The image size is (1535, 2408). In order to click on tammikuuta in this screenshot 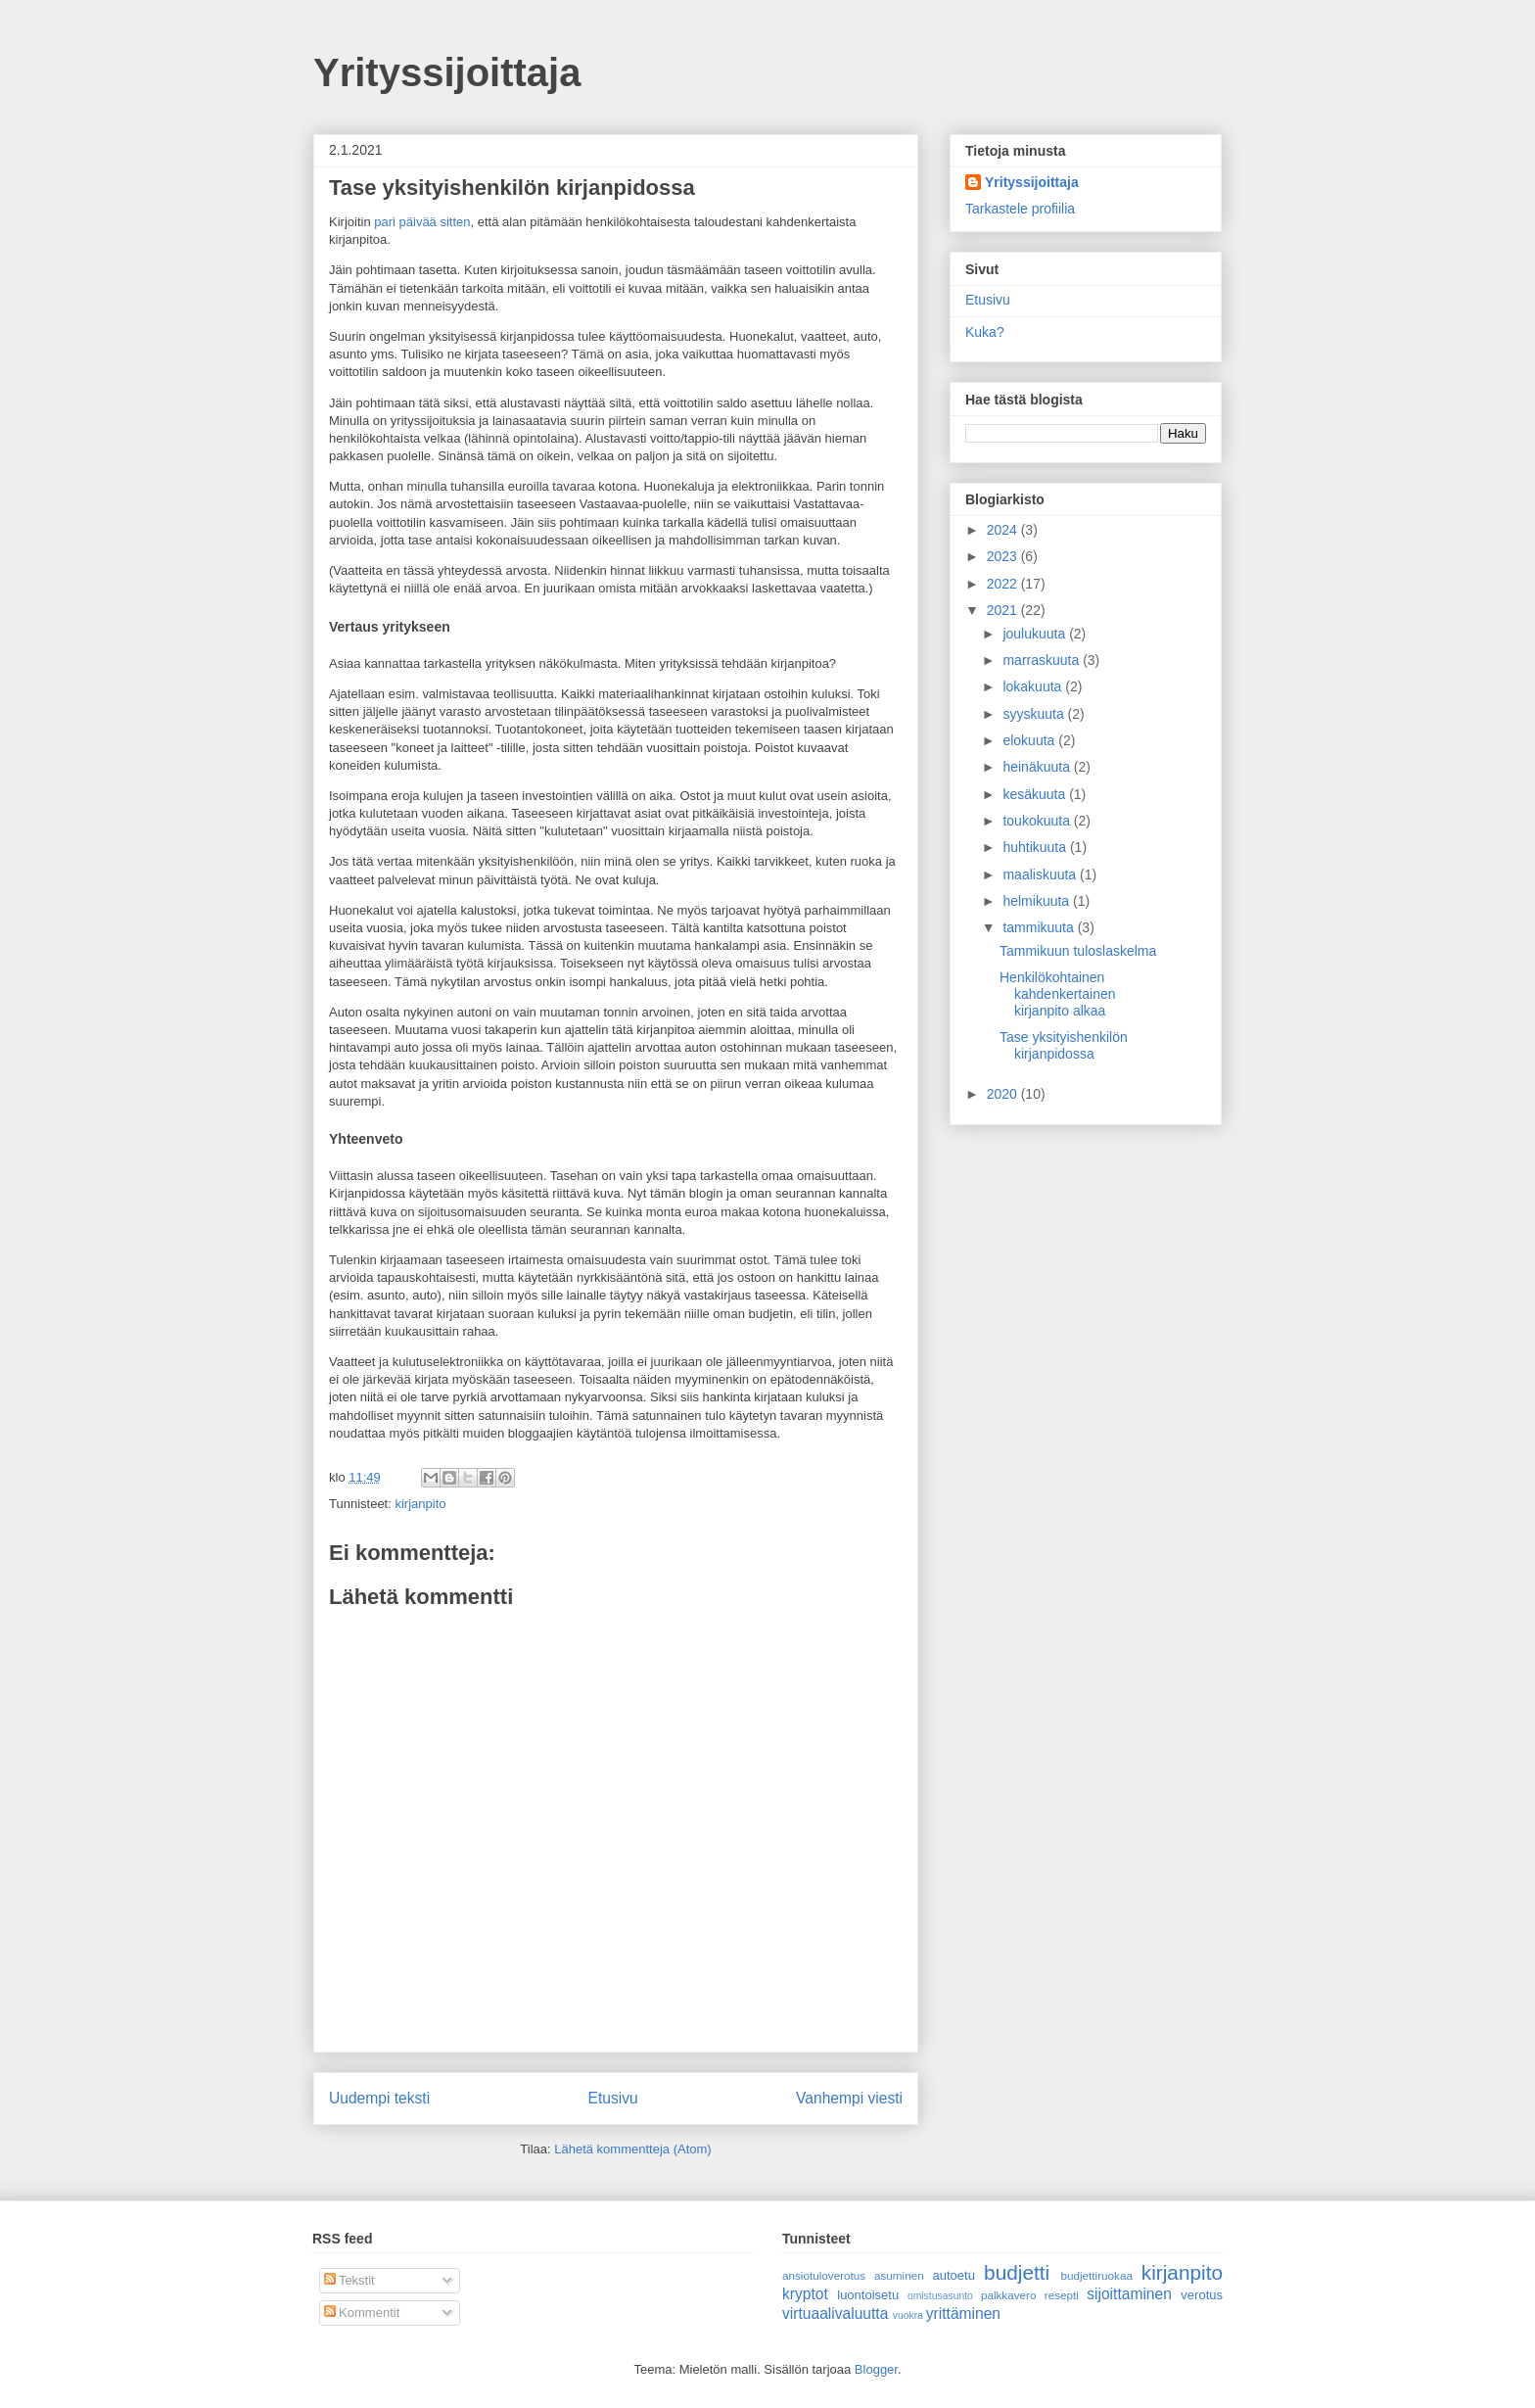, I will do `click(1039, 927)`.